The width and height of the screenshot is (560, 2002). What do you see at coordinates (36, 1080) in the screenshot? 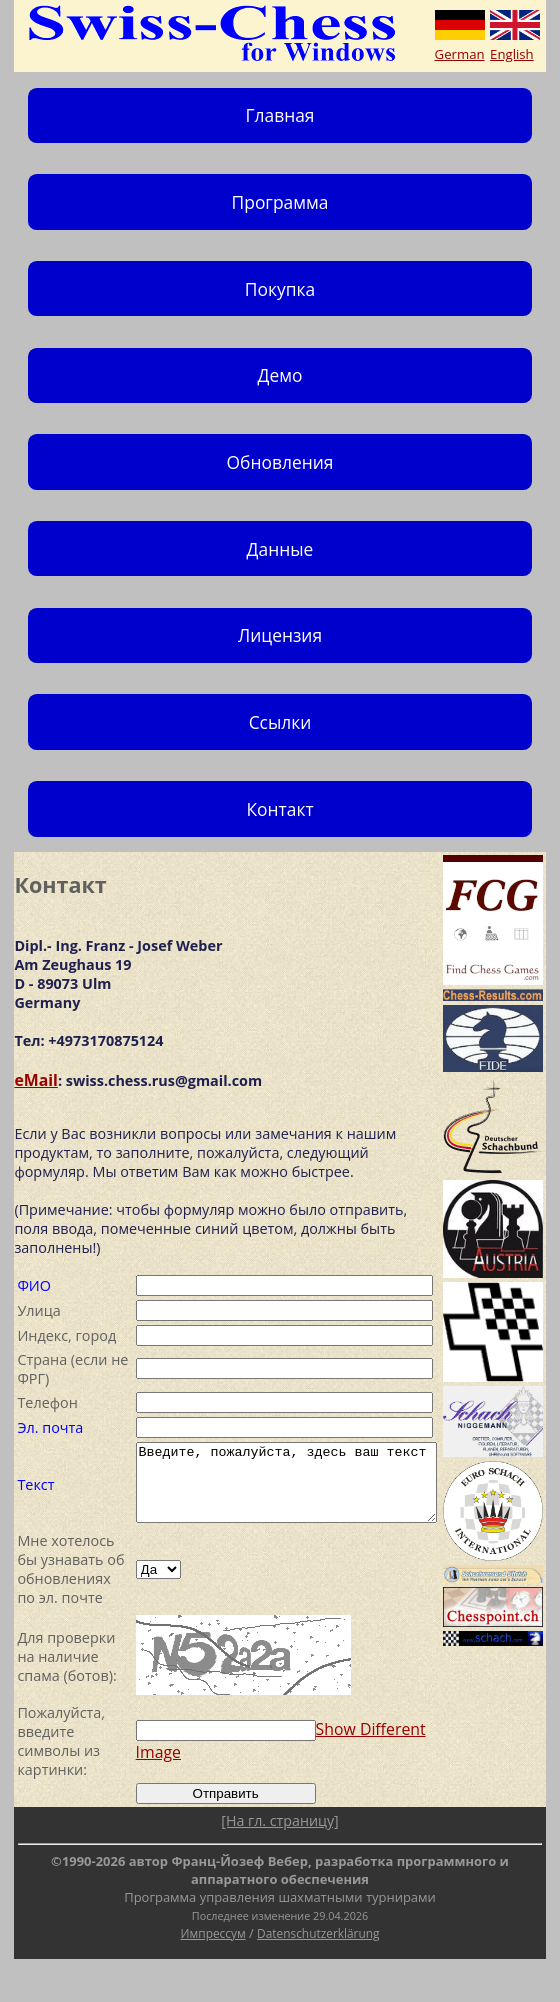
I see `eMail` at bounding box center [36, 1080].